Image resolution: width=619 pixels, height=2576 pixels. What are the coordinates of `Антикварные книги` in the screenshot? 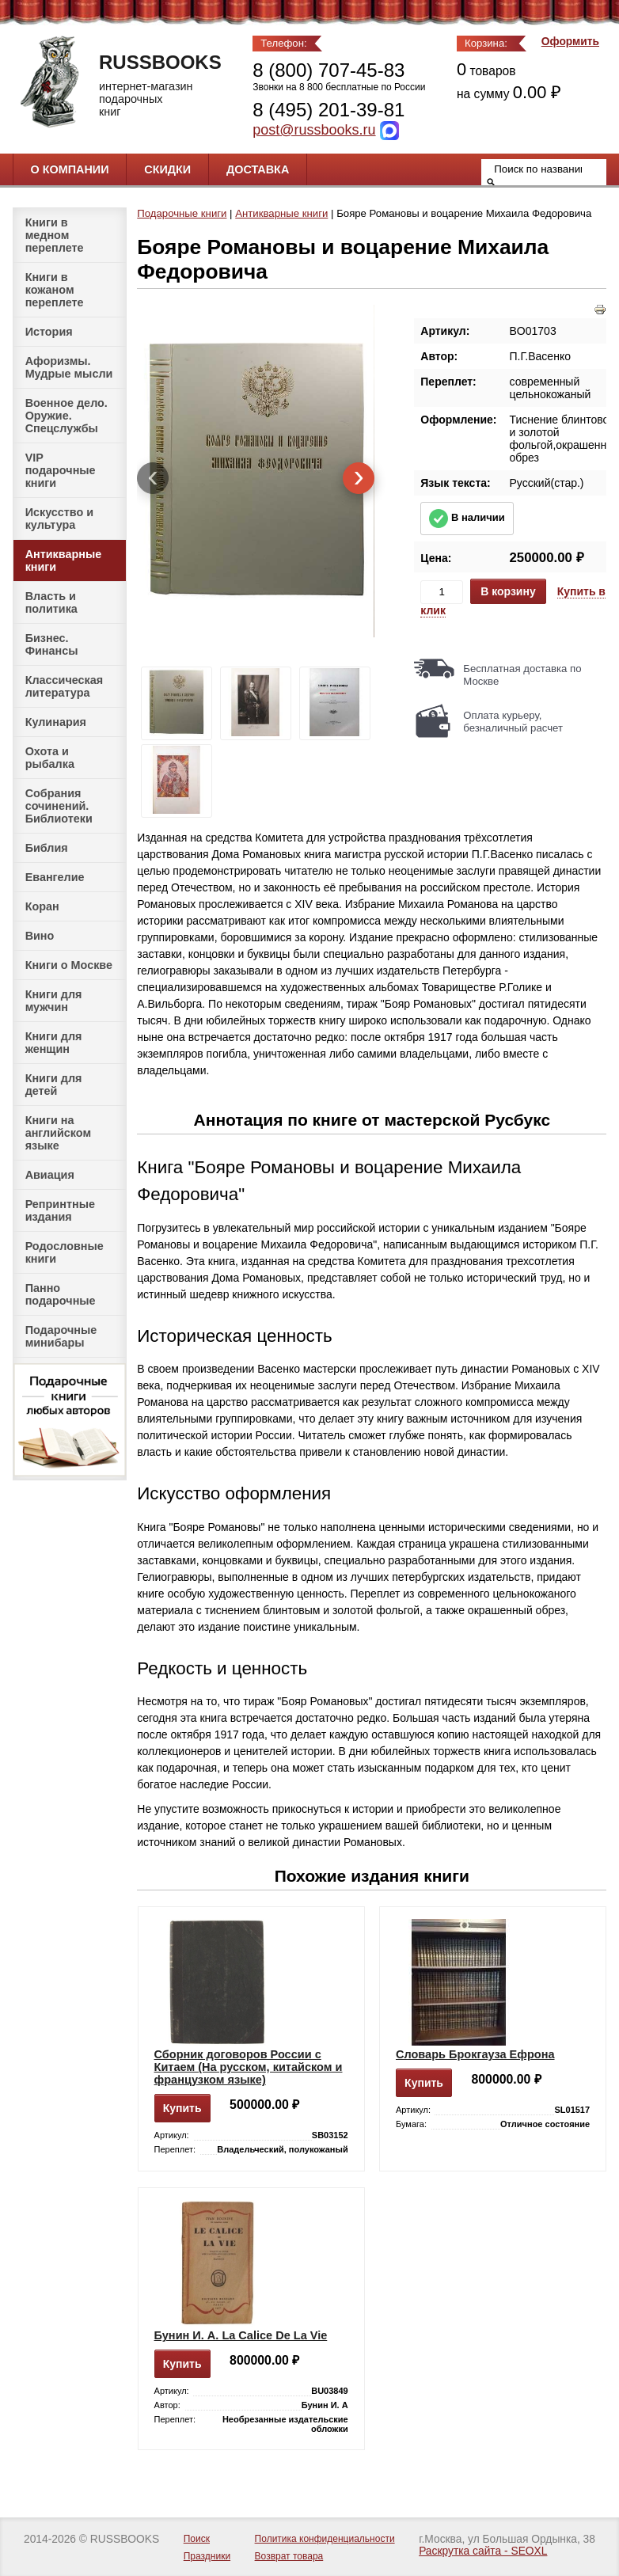 It's located at (63, 560).